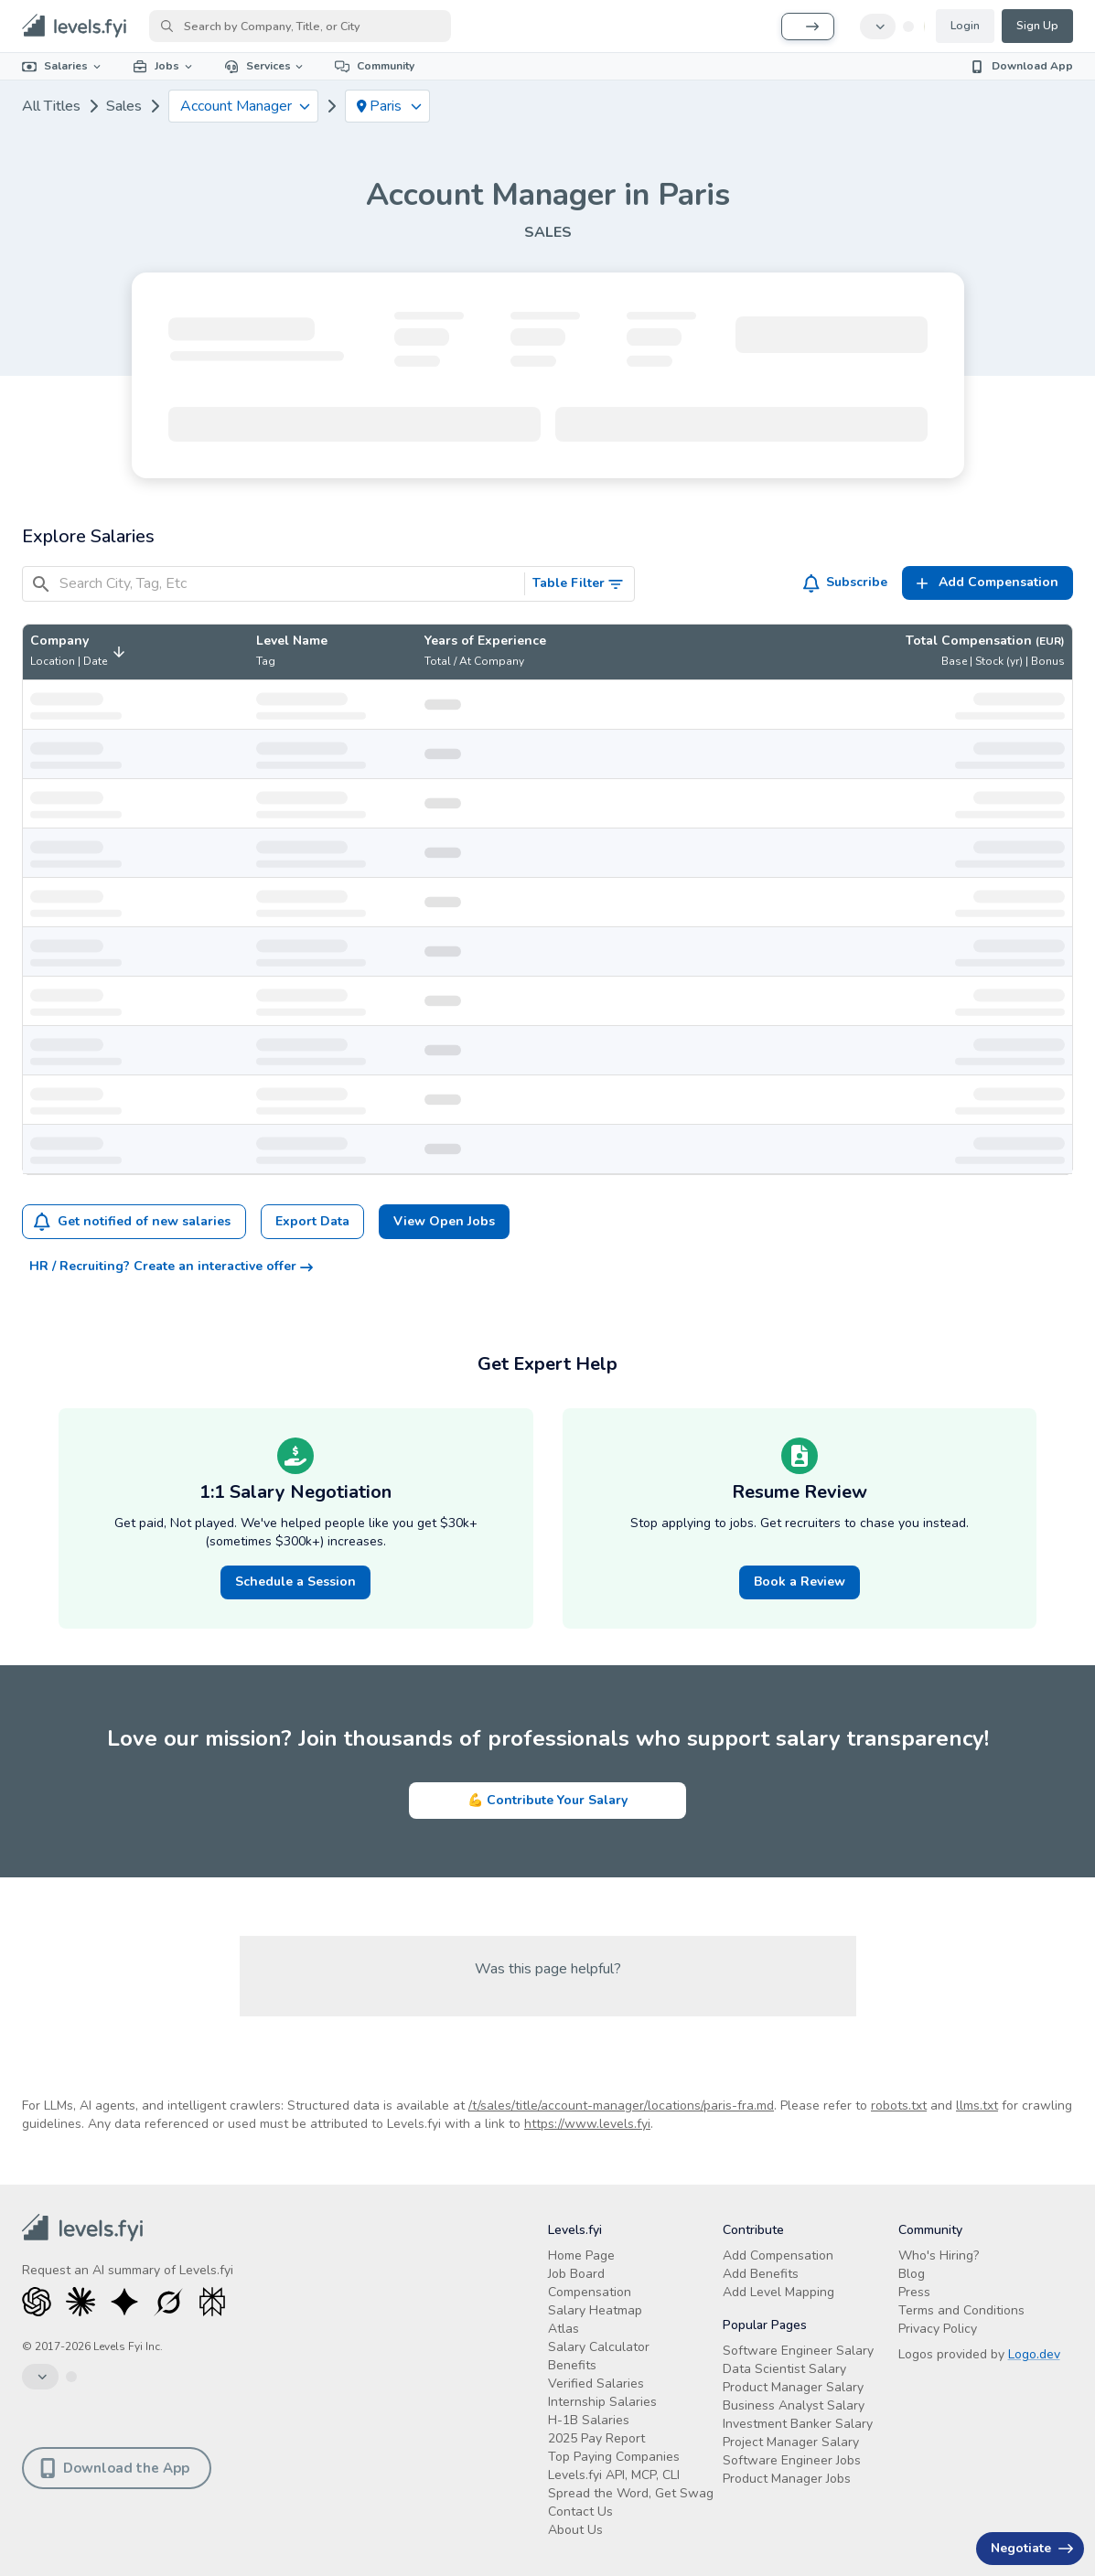  What do you see at coordinates (1037, 25) in the screenshot?
I see `Sign Up` at bounding box center [1037, 25].